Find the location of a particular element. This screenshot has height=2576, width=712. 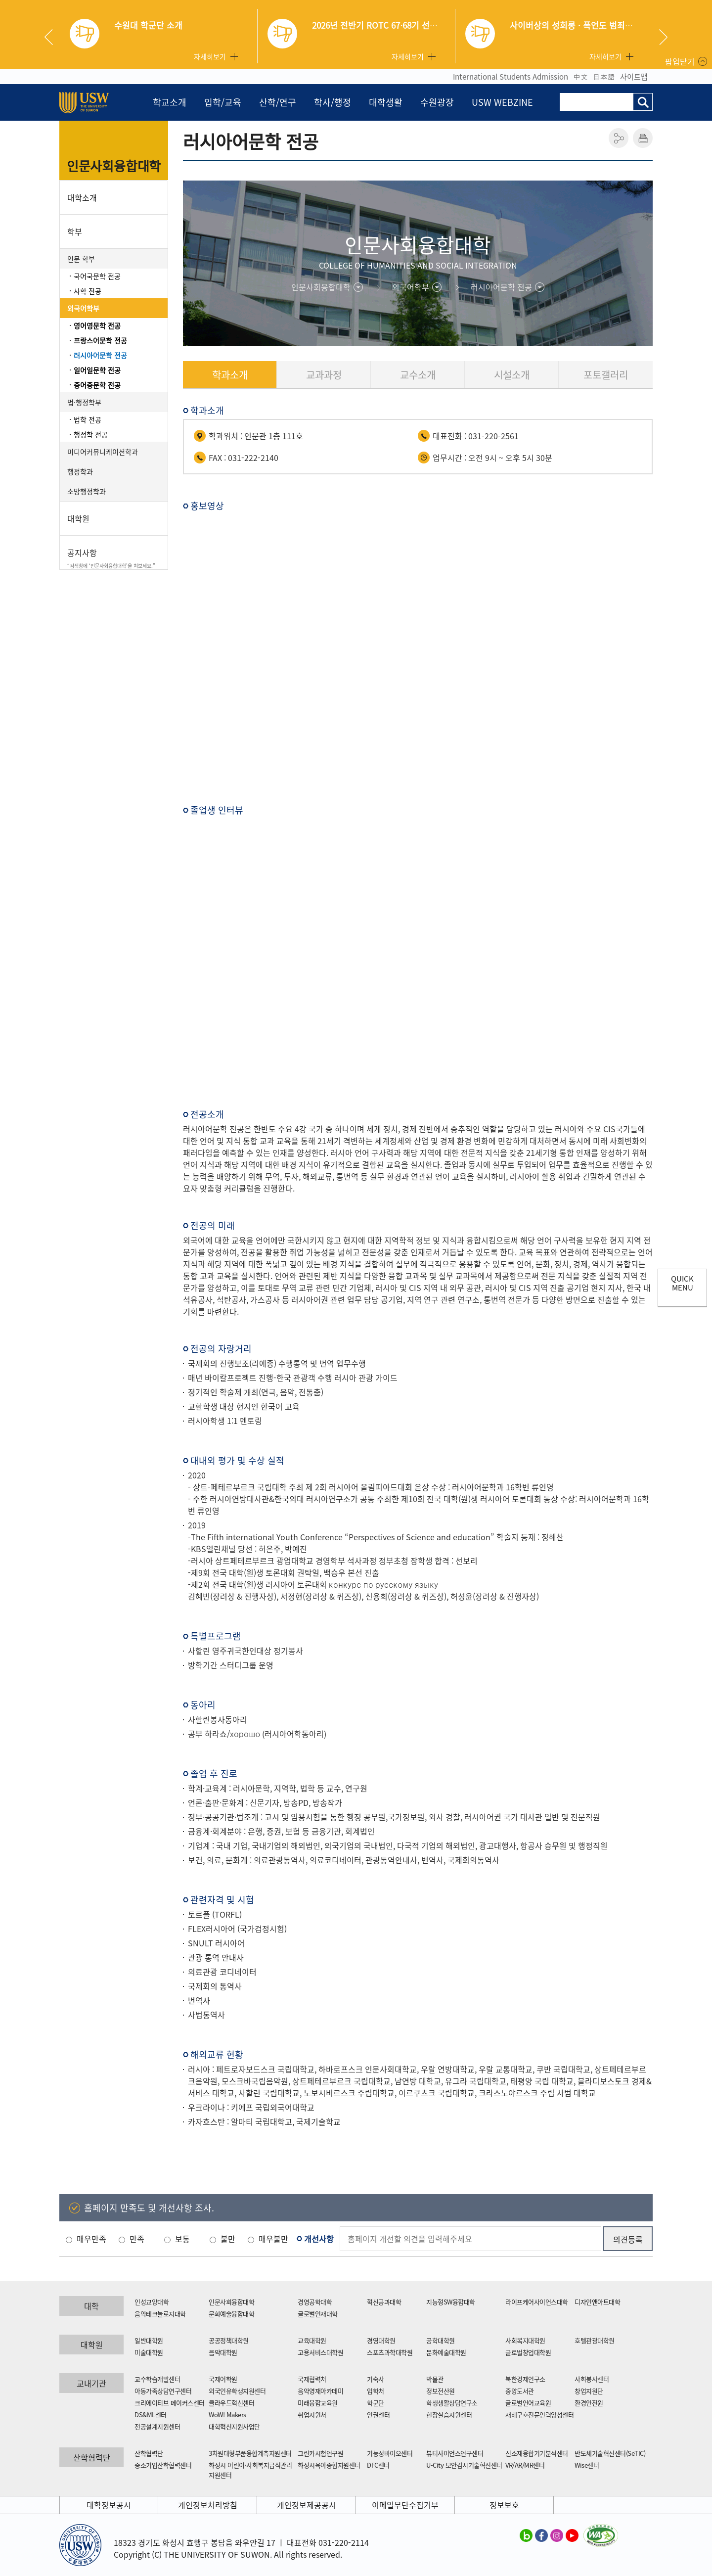

프랑스어문학 전공 is located at coordinates (100, 340).